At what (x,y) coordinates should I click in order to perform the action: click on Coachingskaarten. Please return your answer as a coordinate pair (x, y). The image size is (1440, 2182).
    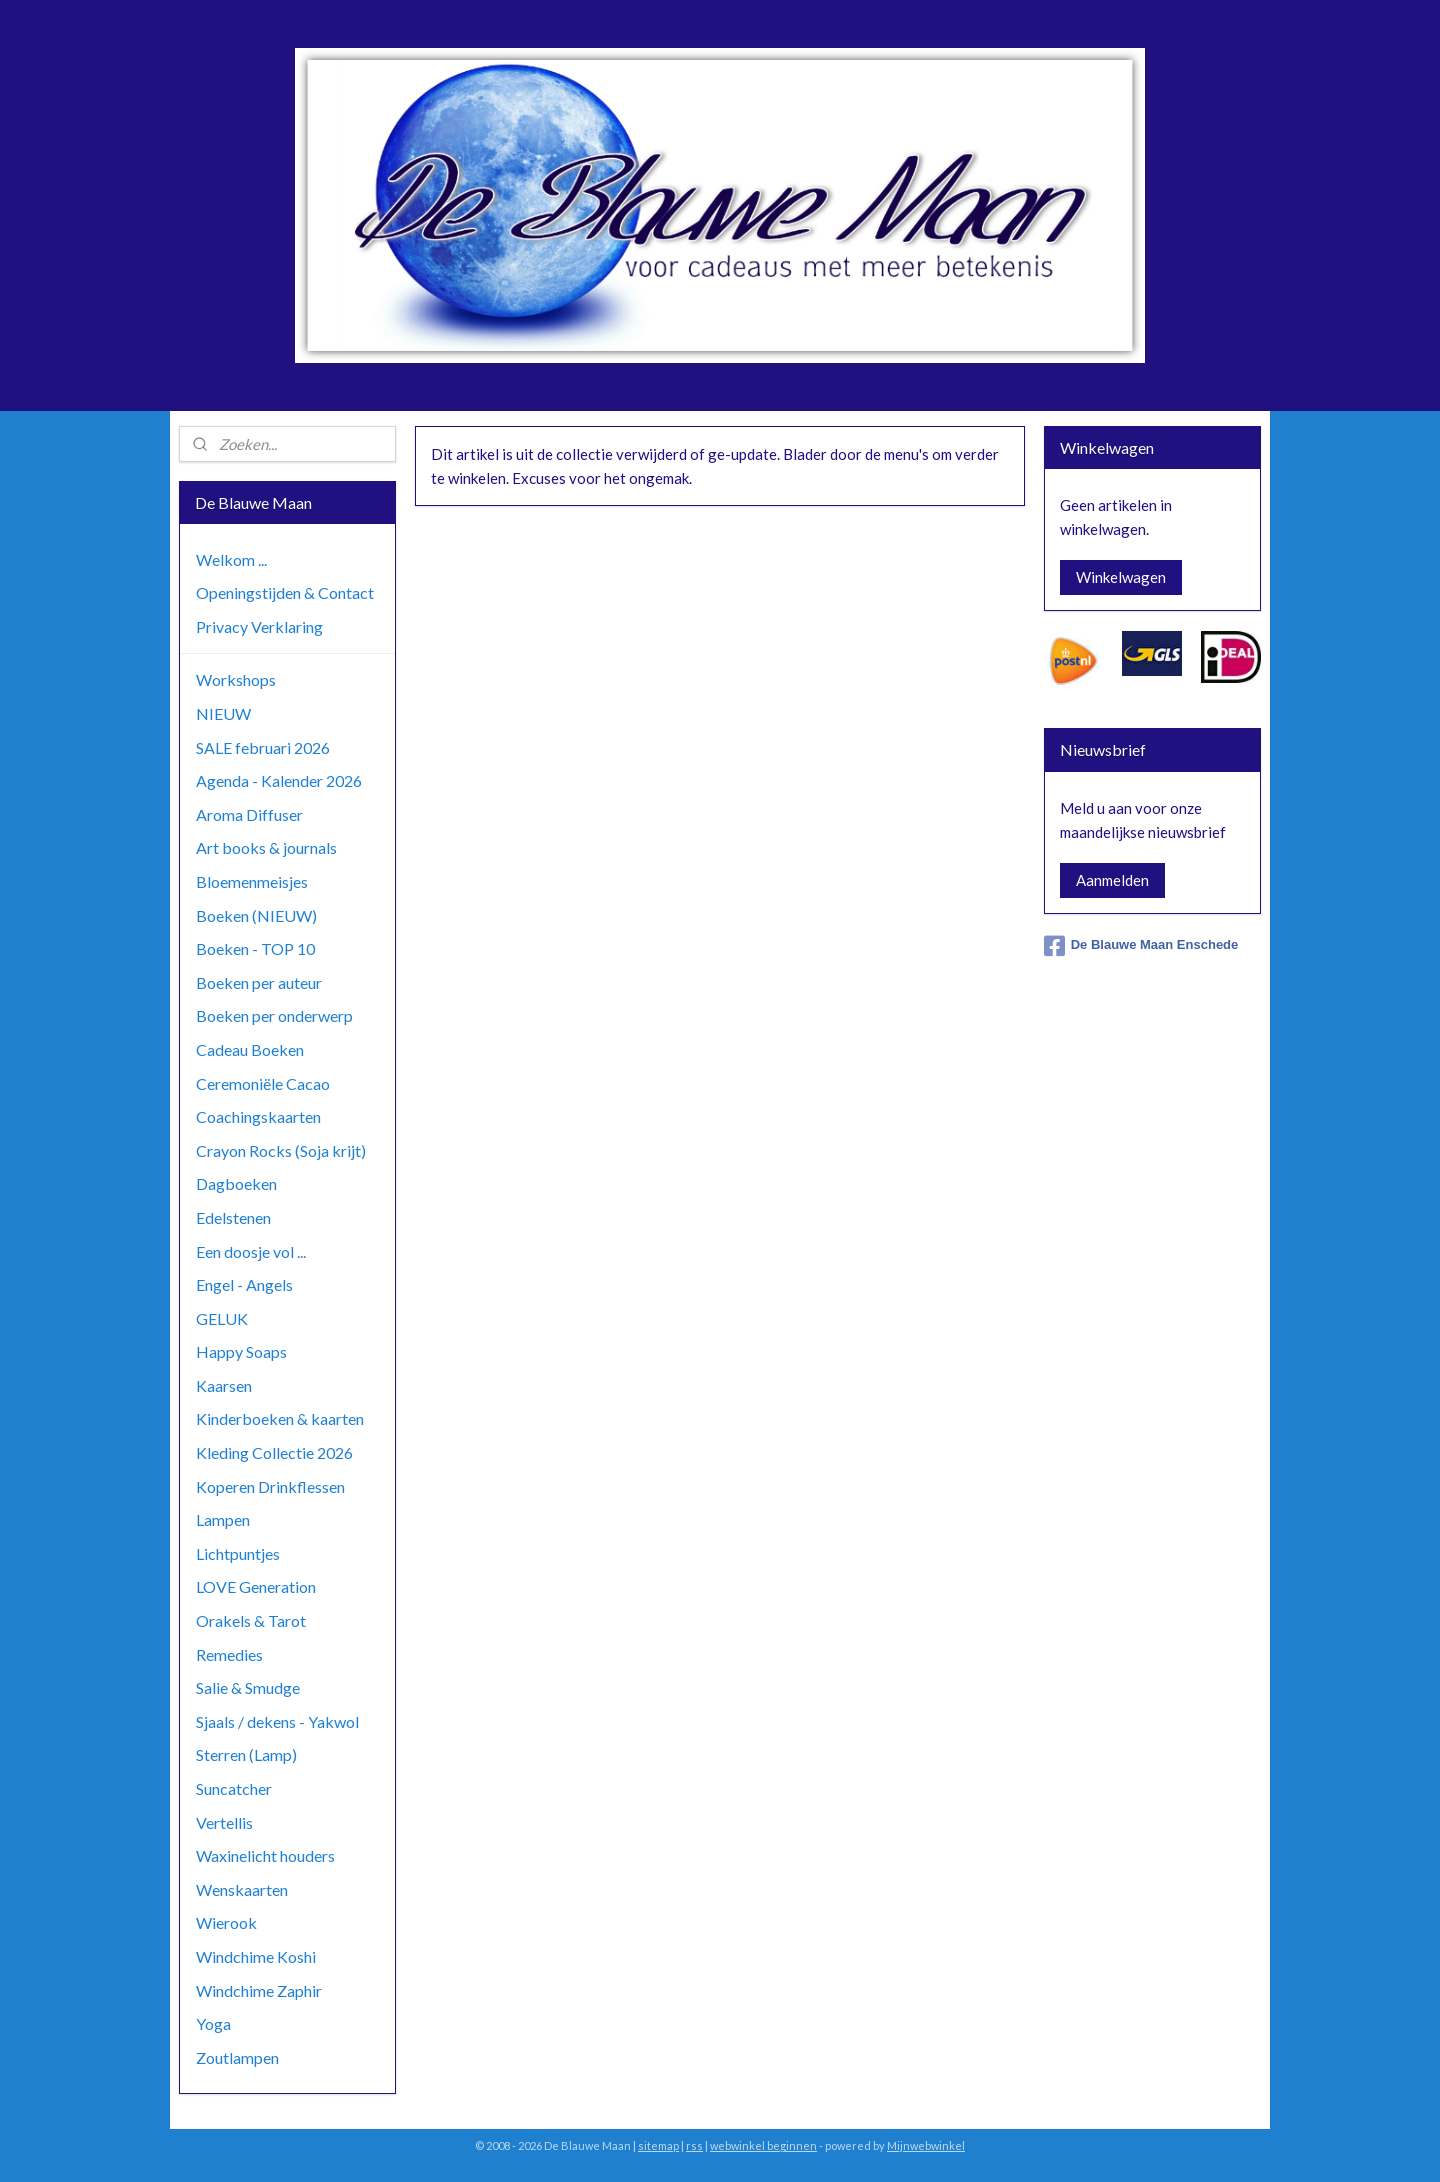
    Looking at the image, I should click on (258, 1116).